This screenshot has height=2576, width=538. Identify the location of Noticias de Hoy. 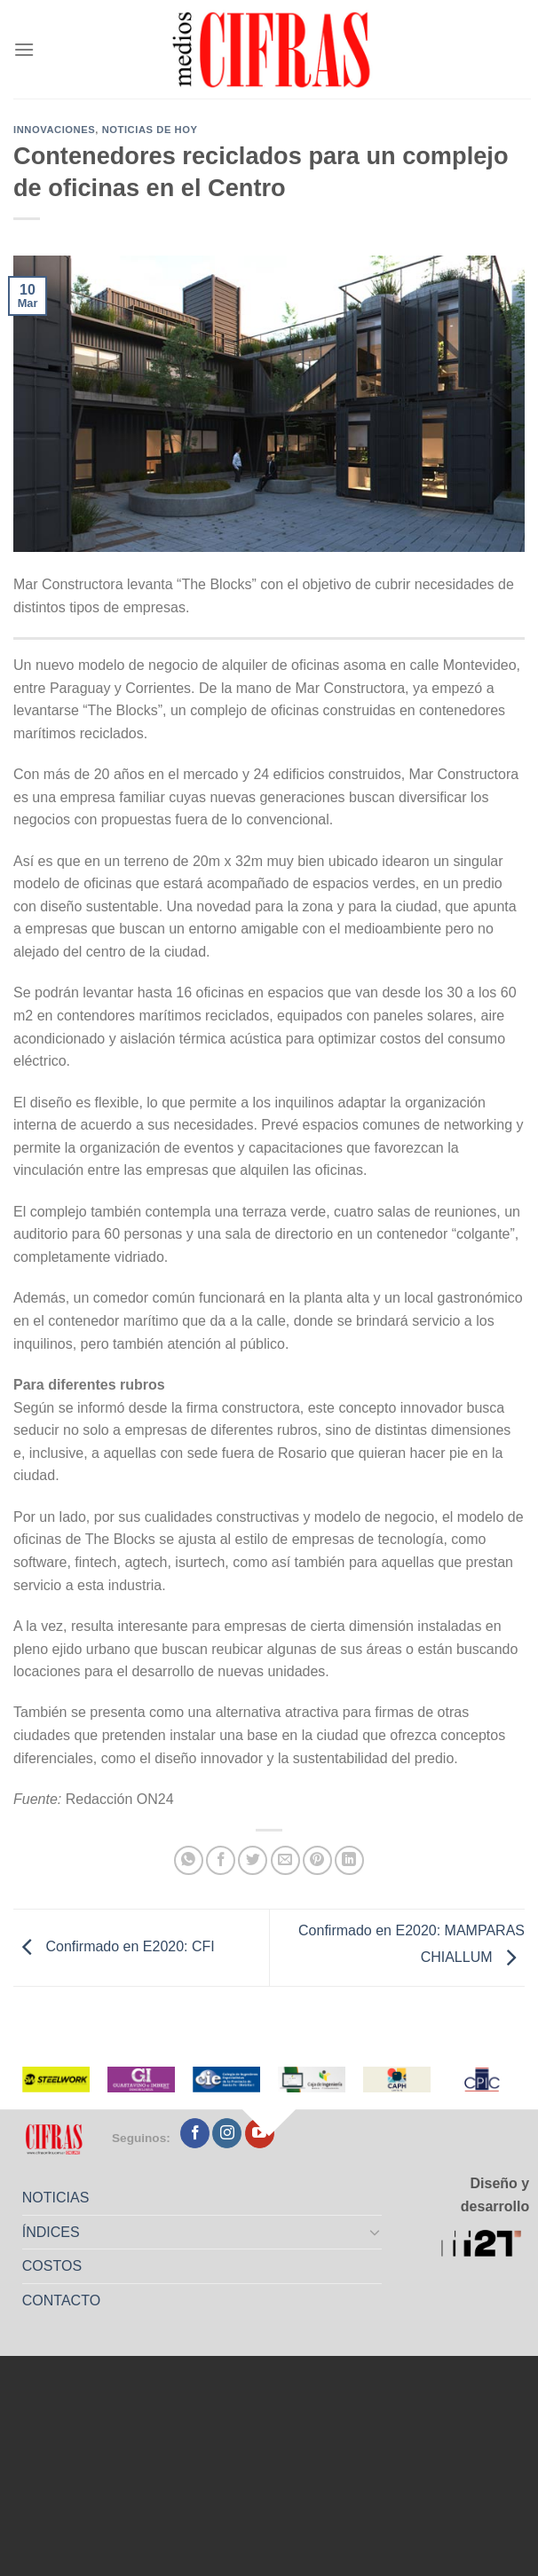
(150, 129).